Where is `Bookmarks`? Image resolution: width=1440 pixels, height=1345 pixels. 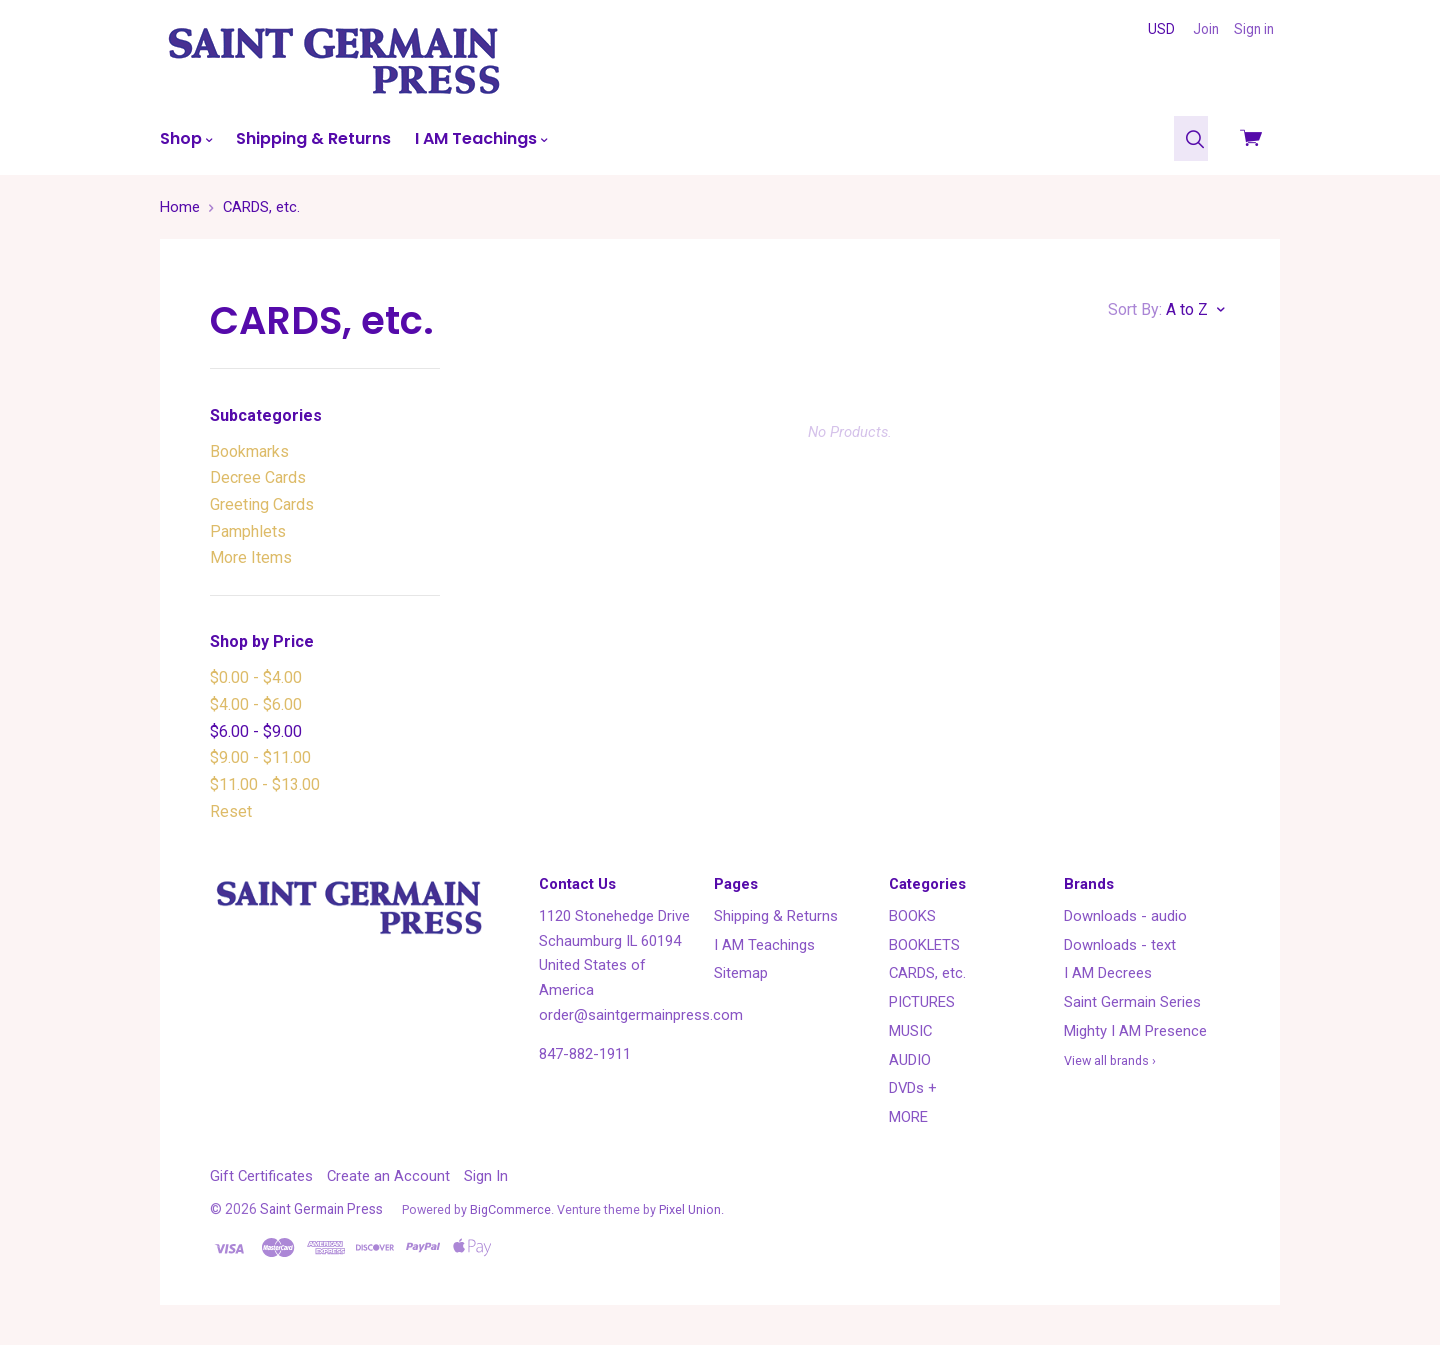
Bookmarks is located at coordinates (249, 451).